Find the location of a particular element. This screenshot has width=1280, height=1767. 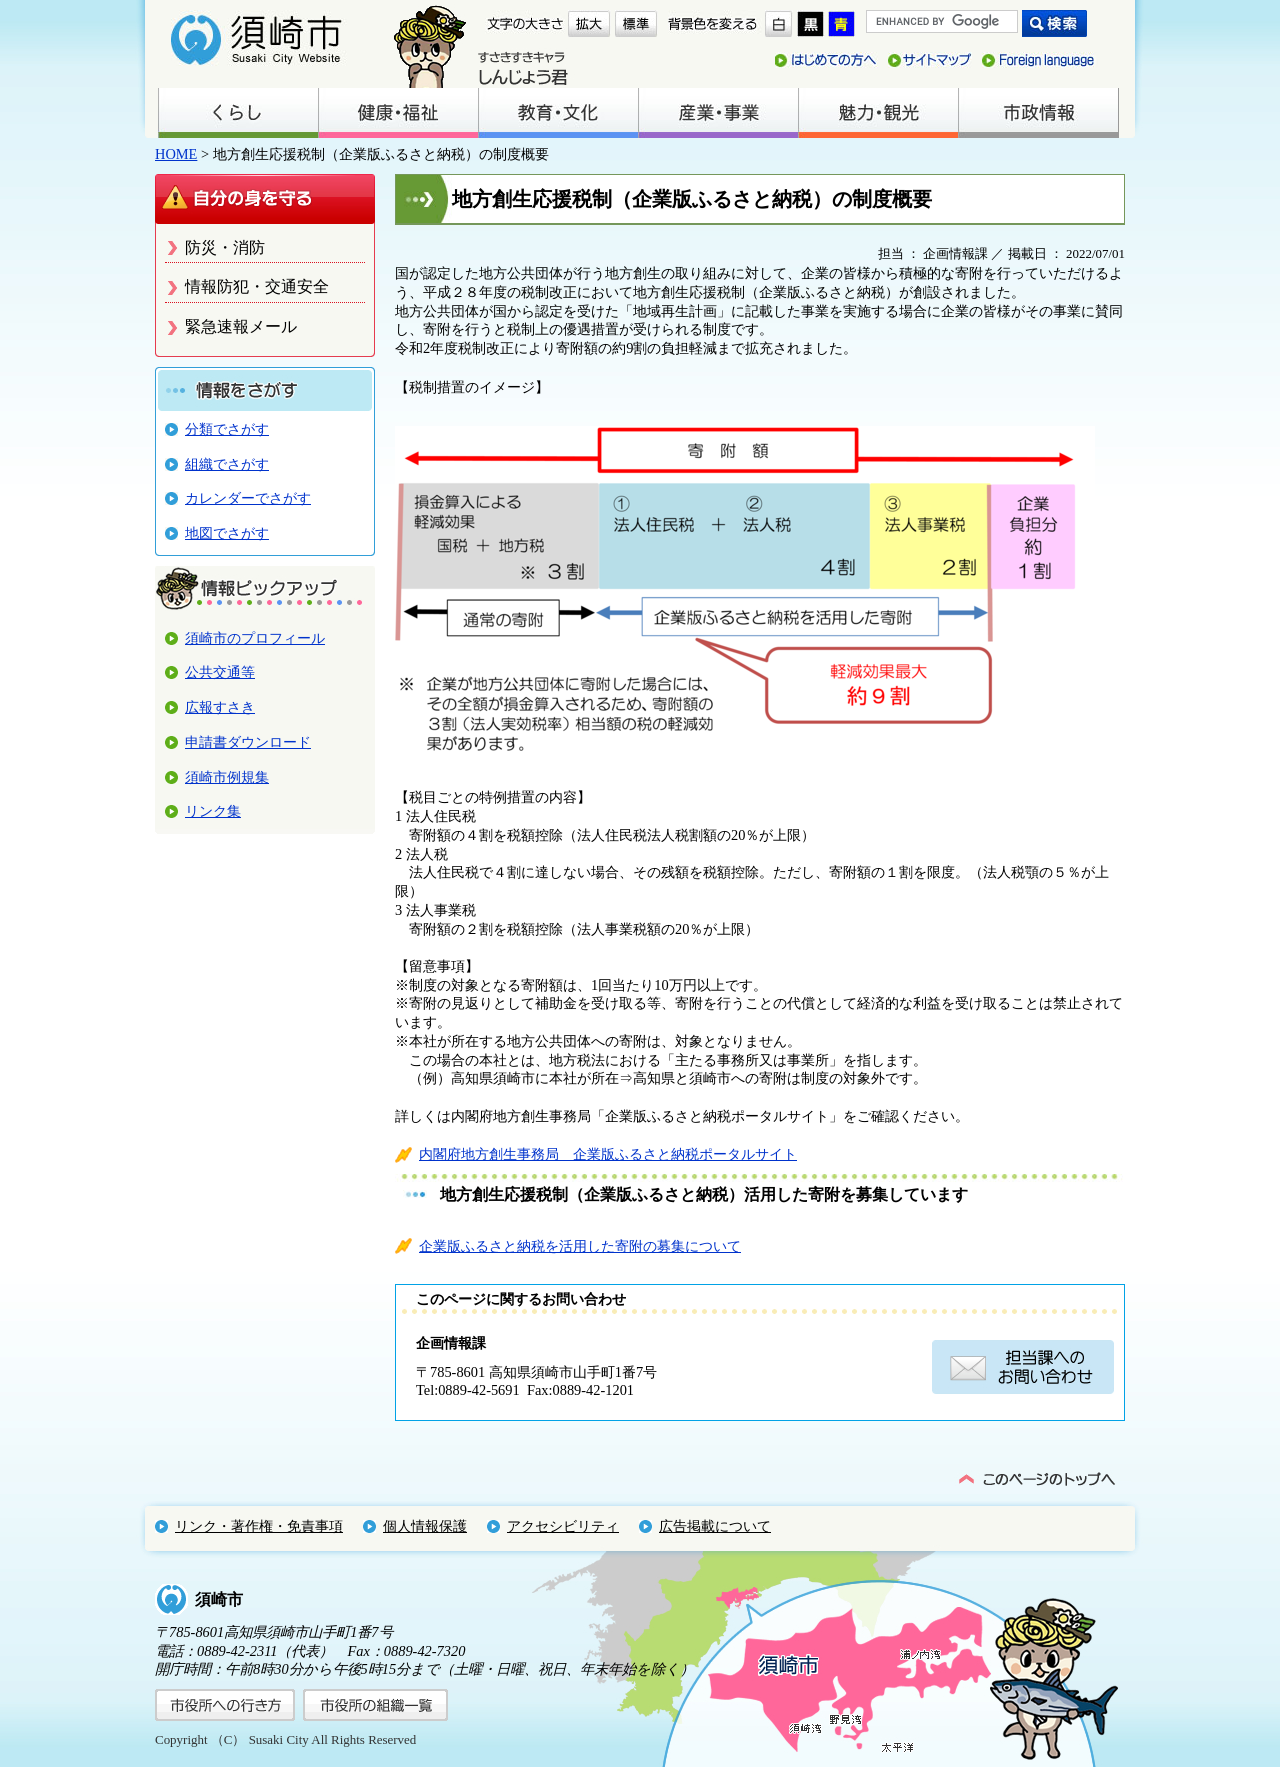

市政情報 is located at coordinates (1038, 113).